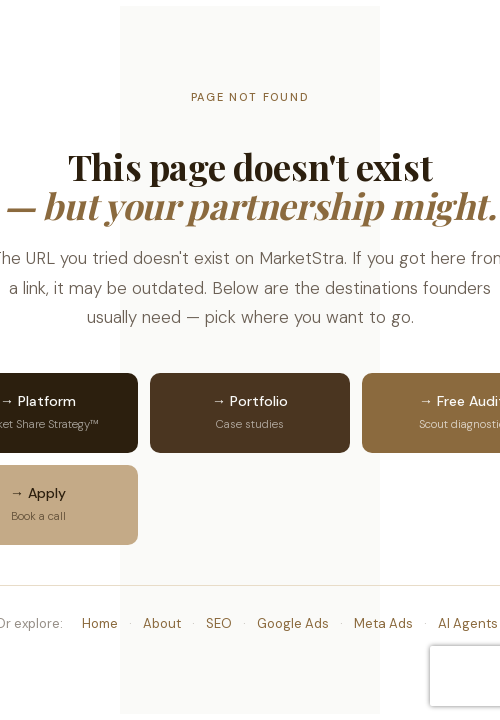  Describe the element at coordinates (468, 623) in the screenshot. I see `AI Agents` at that location.